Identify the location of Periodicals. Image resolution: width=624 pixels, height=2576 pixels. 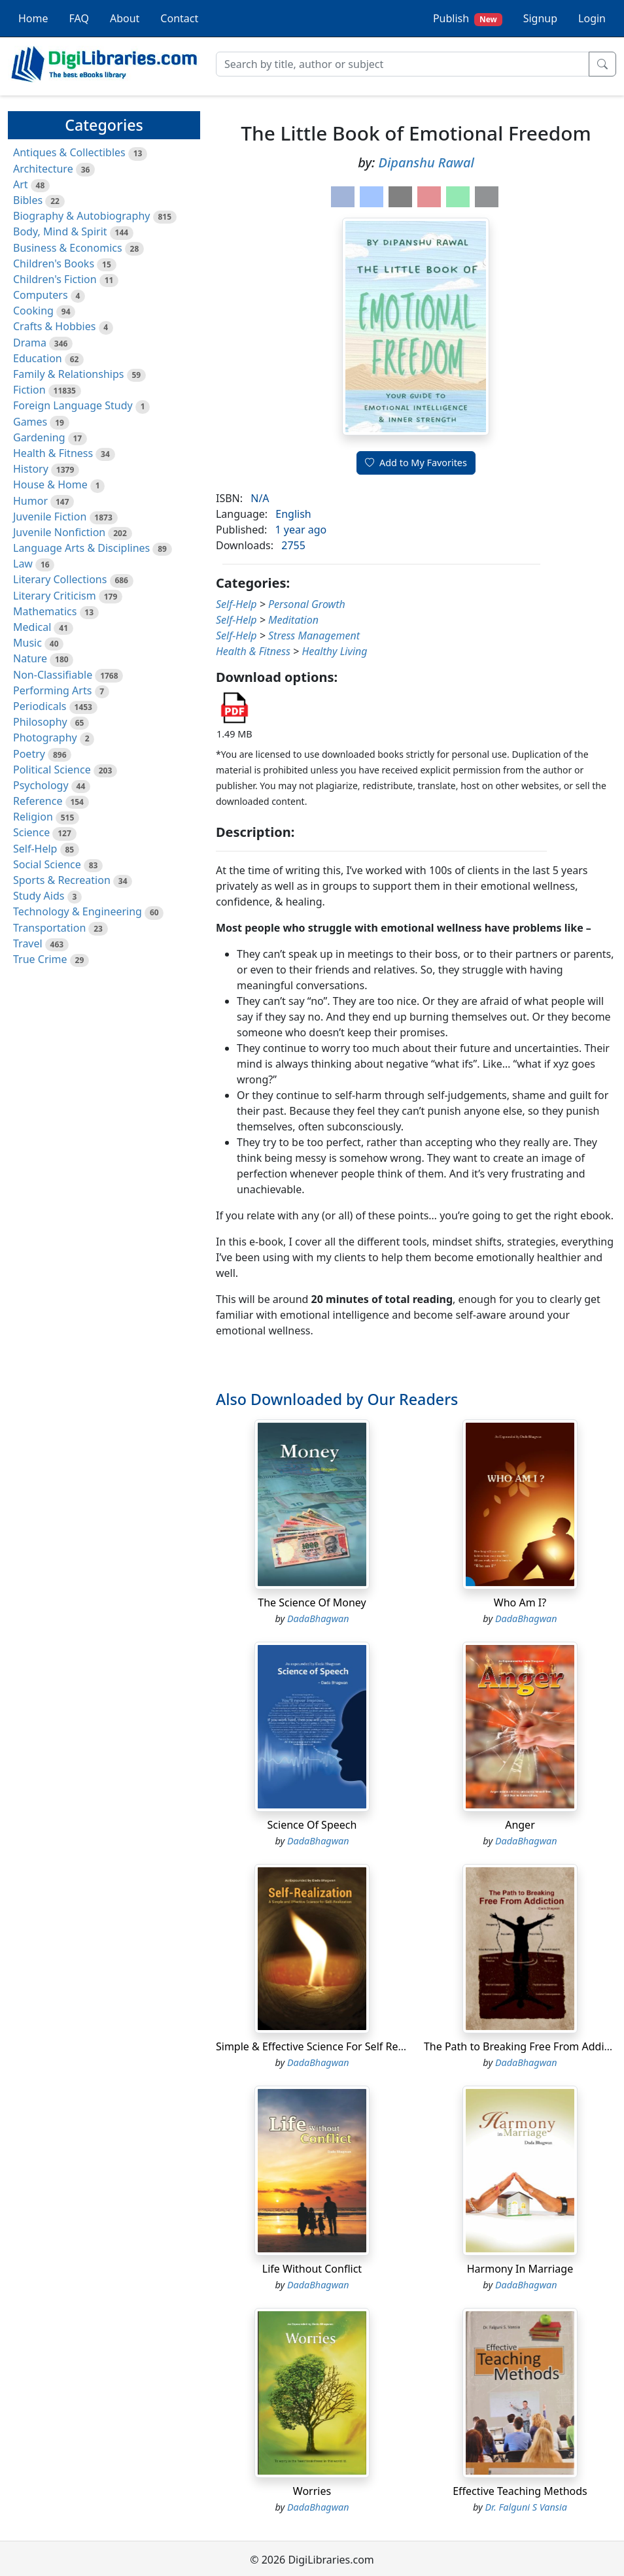
(40, 706).